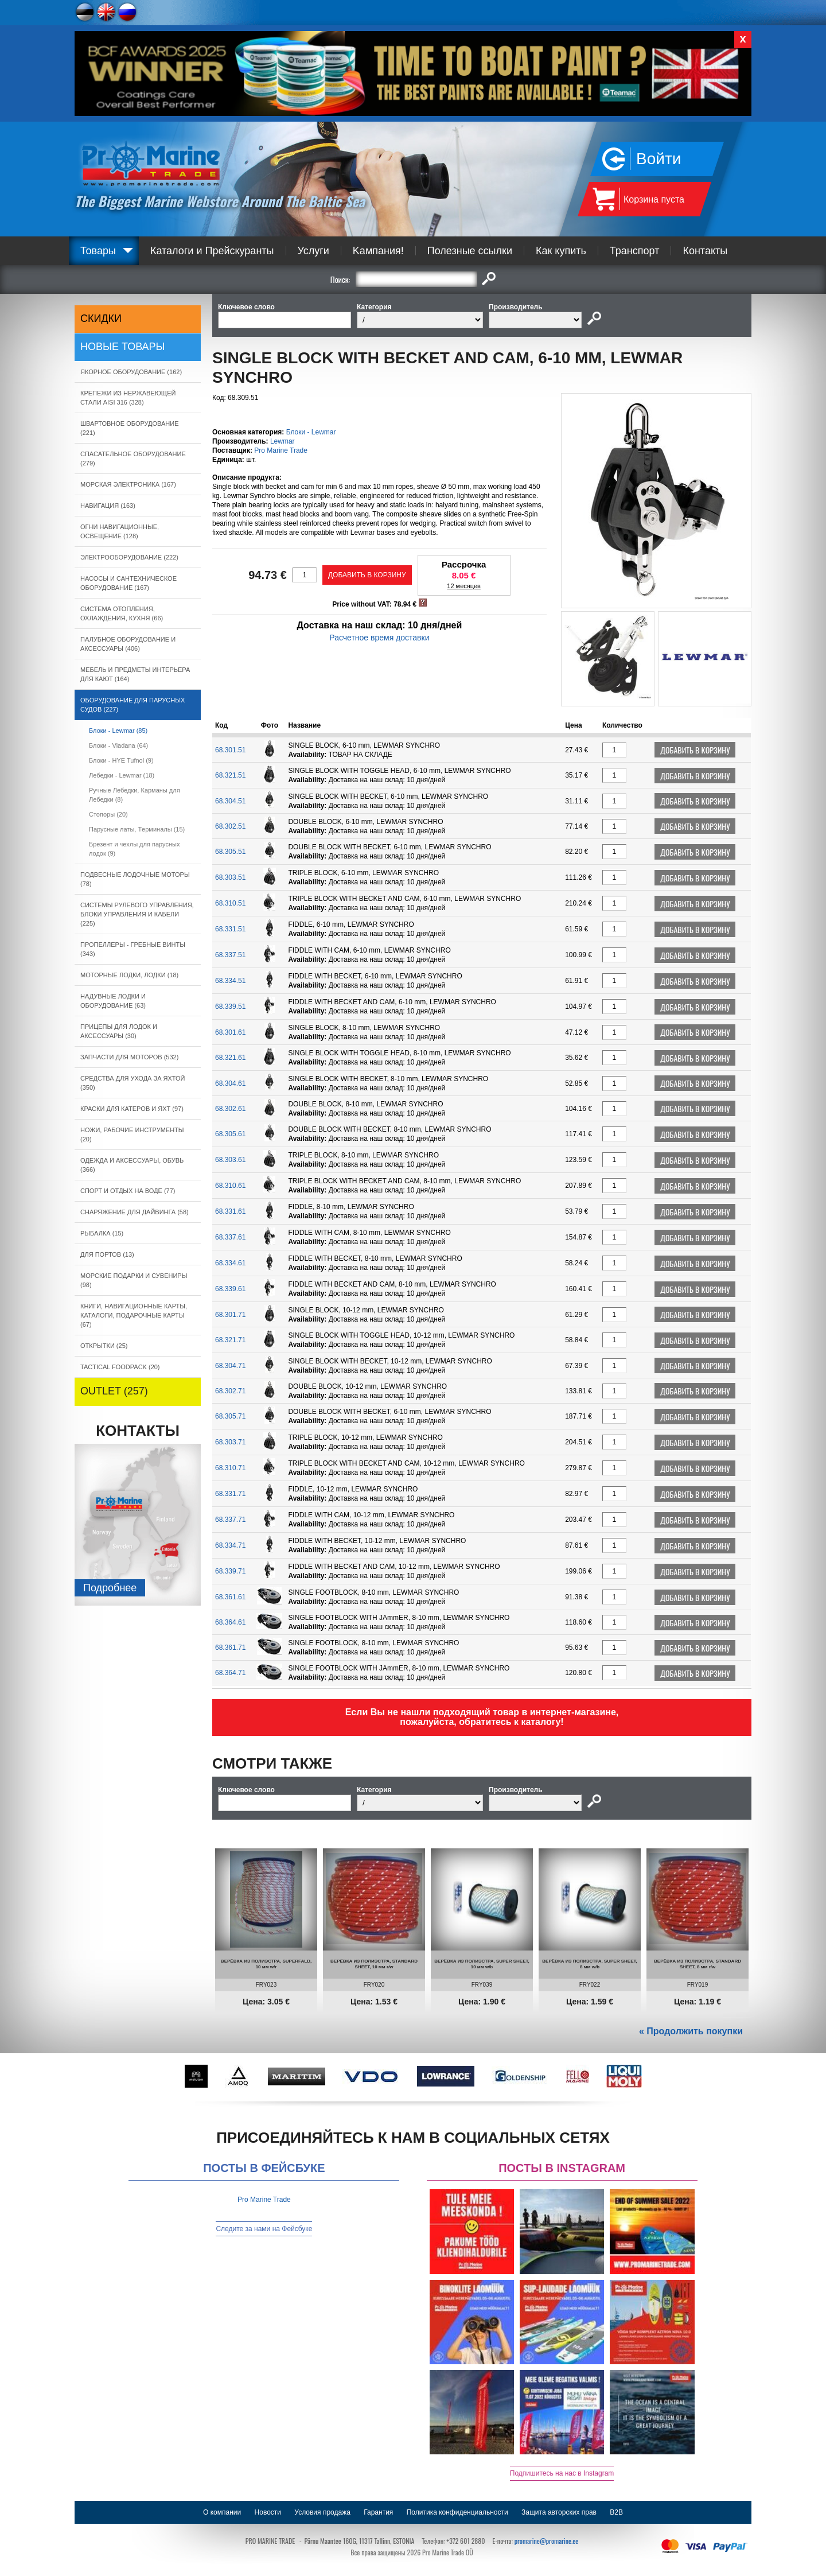 This screenshot has height=2576, width=826. Describe the element at coordinates (230, 1673) in the screenshot. I see `68.364.71` at that location.